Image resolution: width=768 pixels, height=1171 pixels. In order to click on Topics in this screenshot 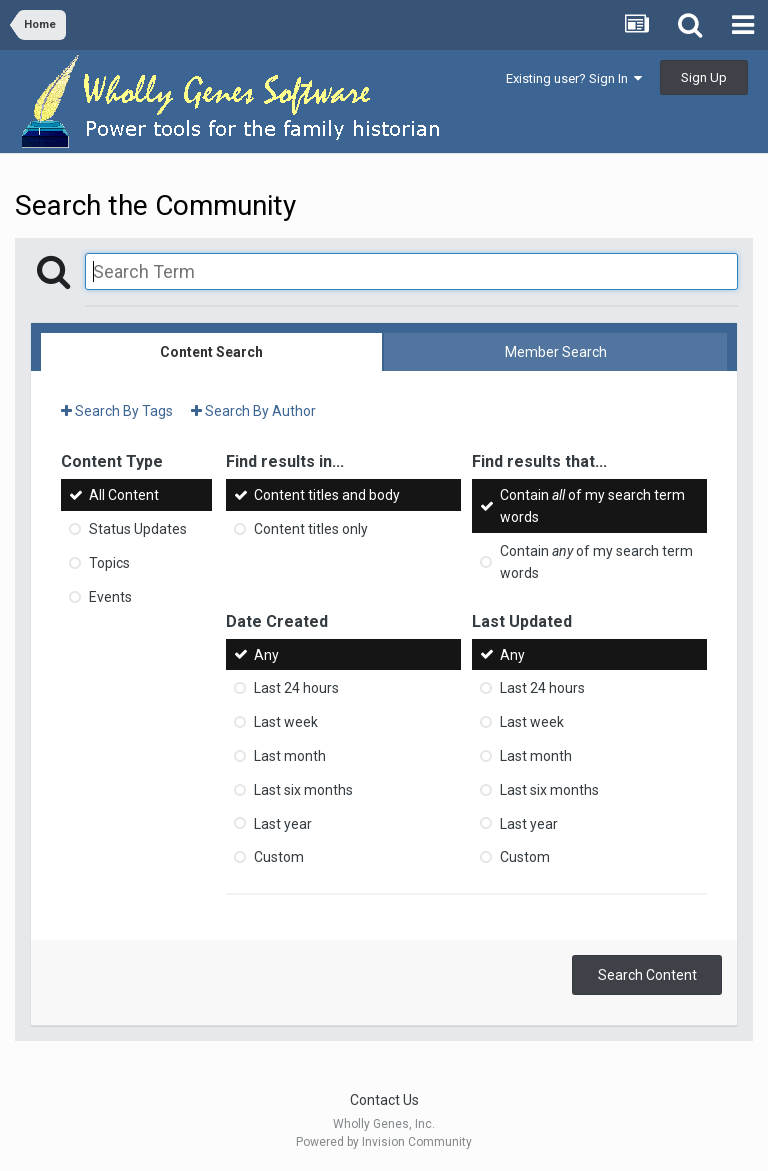, I will do `click(109, 563)`.